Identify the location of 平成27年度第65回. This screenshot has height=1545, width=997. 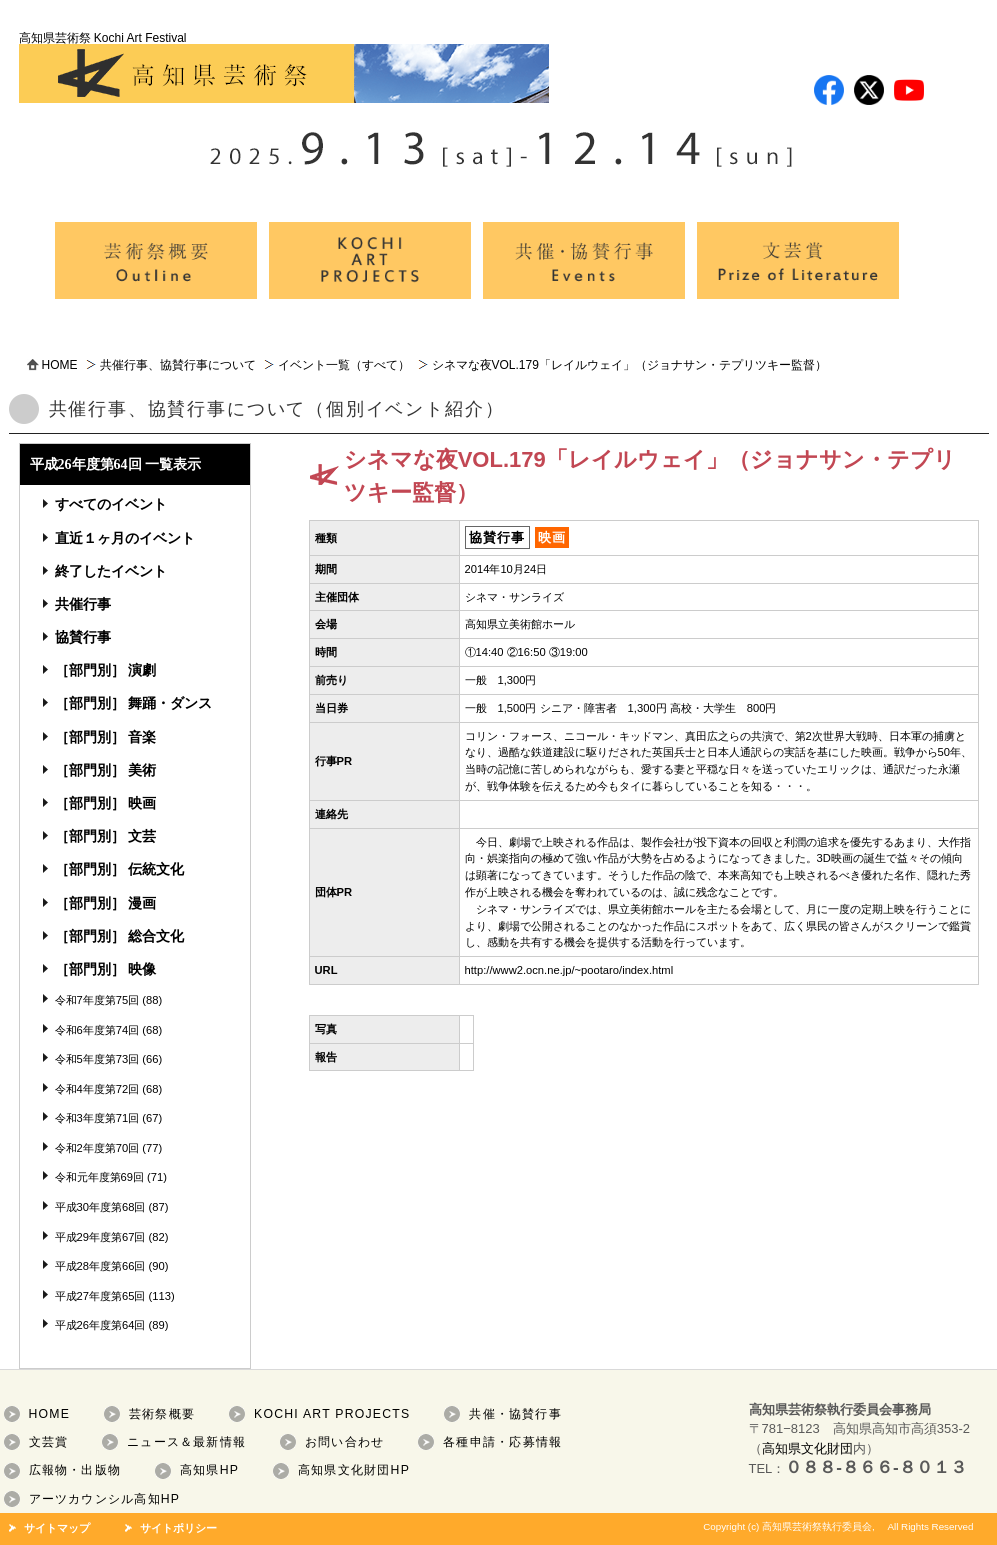
(100, 1296).